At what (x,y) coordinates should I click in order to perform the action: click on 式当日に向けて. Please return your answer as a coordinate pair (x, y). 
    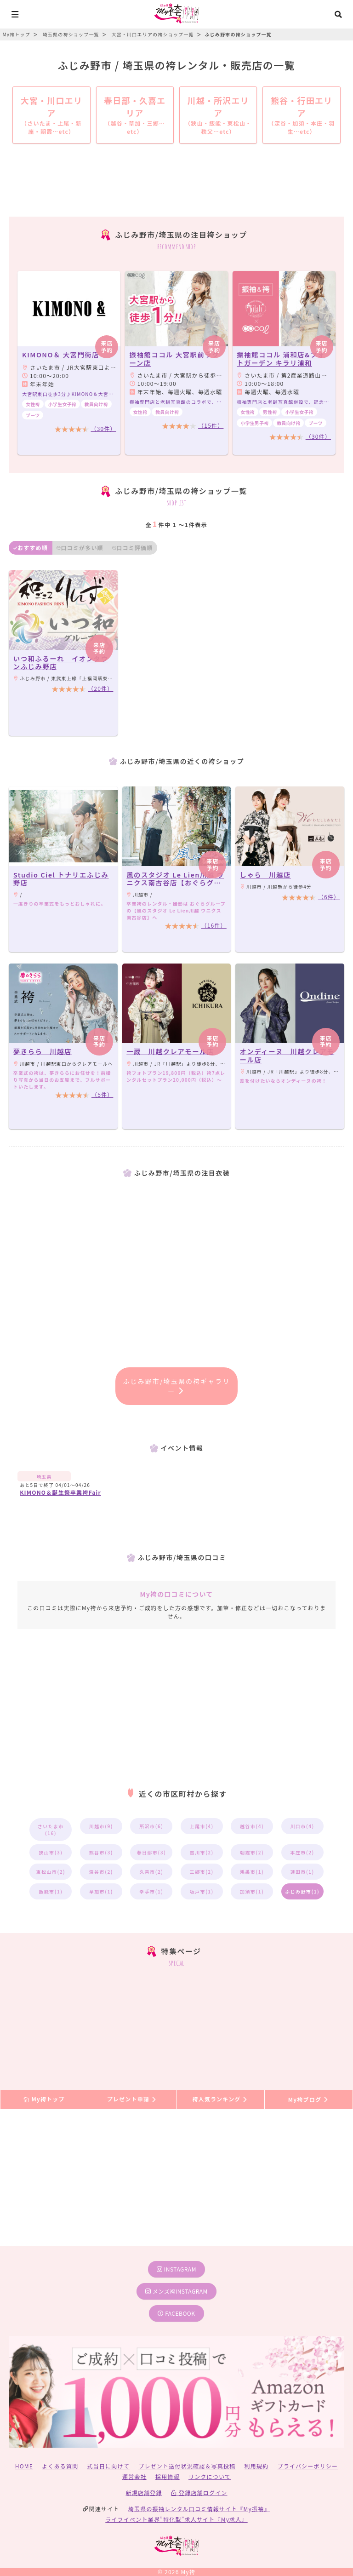
    Looking at the image, I should click on (108, 2466).